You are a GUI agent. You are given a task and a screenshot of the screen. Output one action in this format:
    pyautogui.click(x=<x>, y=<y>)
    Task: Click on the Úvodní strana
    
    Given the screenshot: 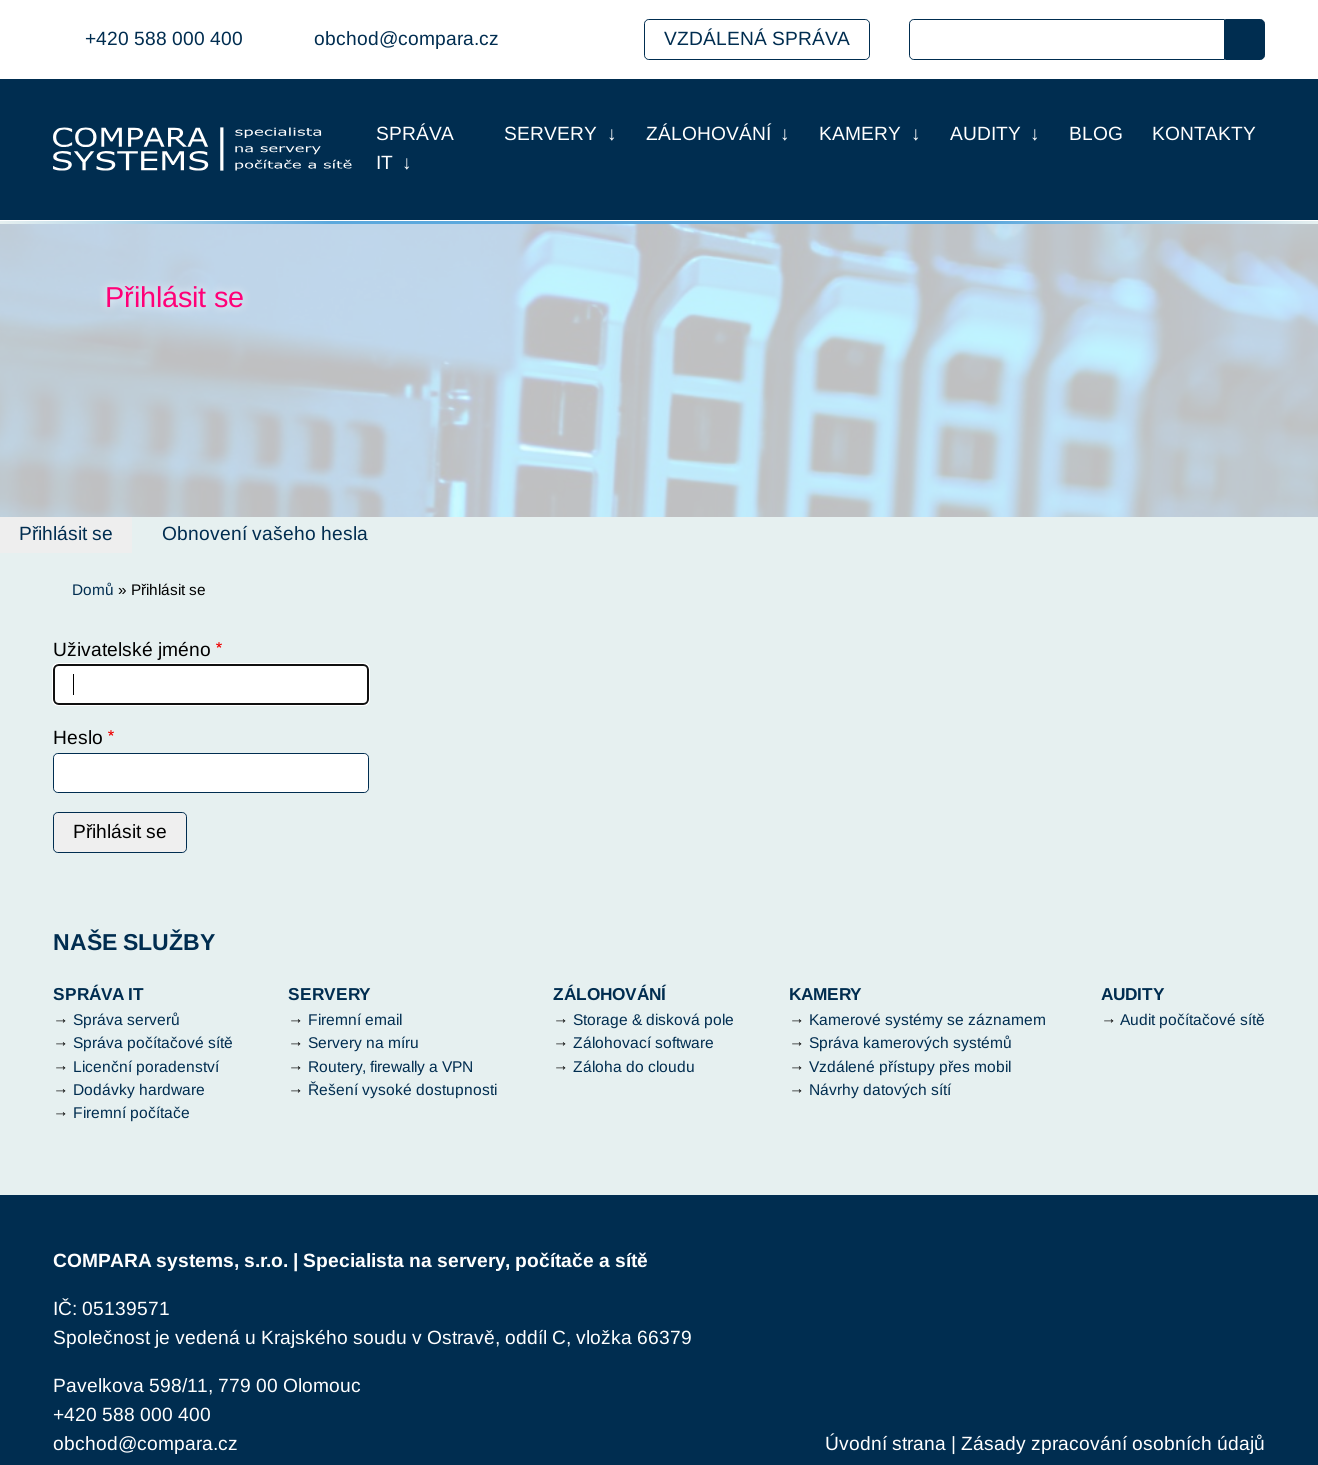 What is the action you would take?
    pyautogui.click(x=885, y=1443)
    